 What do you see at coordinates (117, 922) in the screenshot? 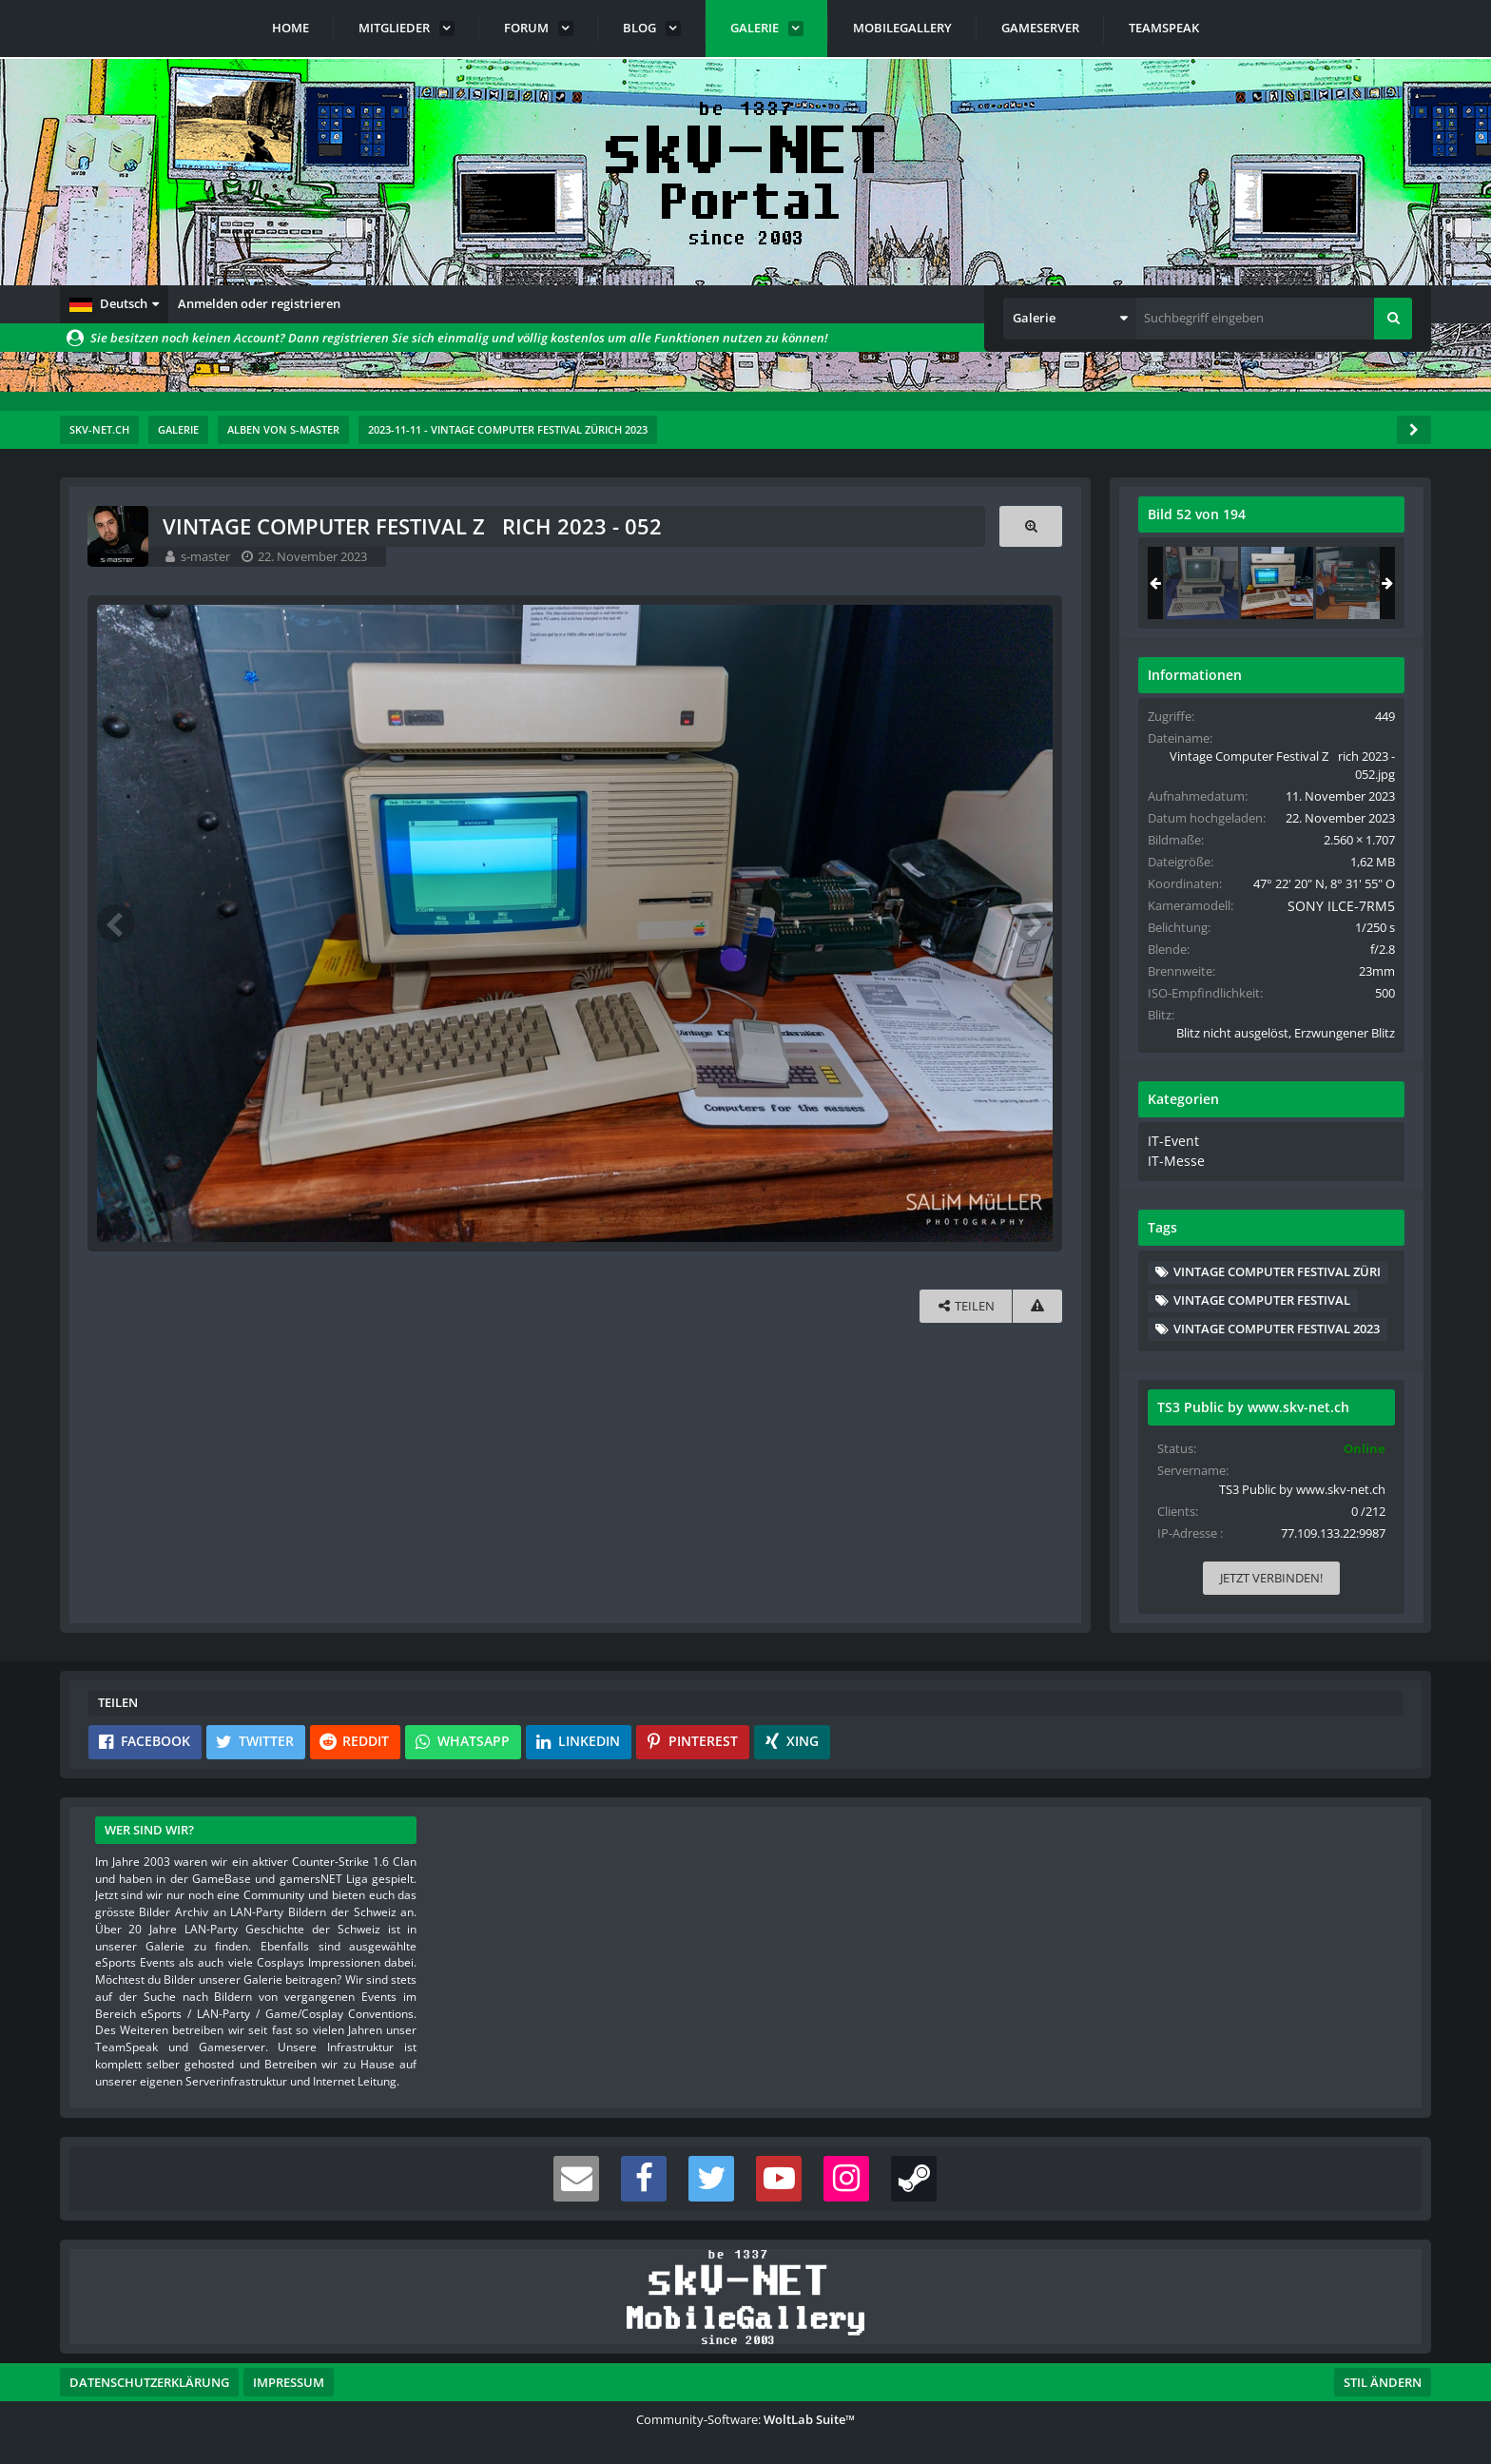
I see `[Vorheriges Bild]` at bounding box center [117, 922].